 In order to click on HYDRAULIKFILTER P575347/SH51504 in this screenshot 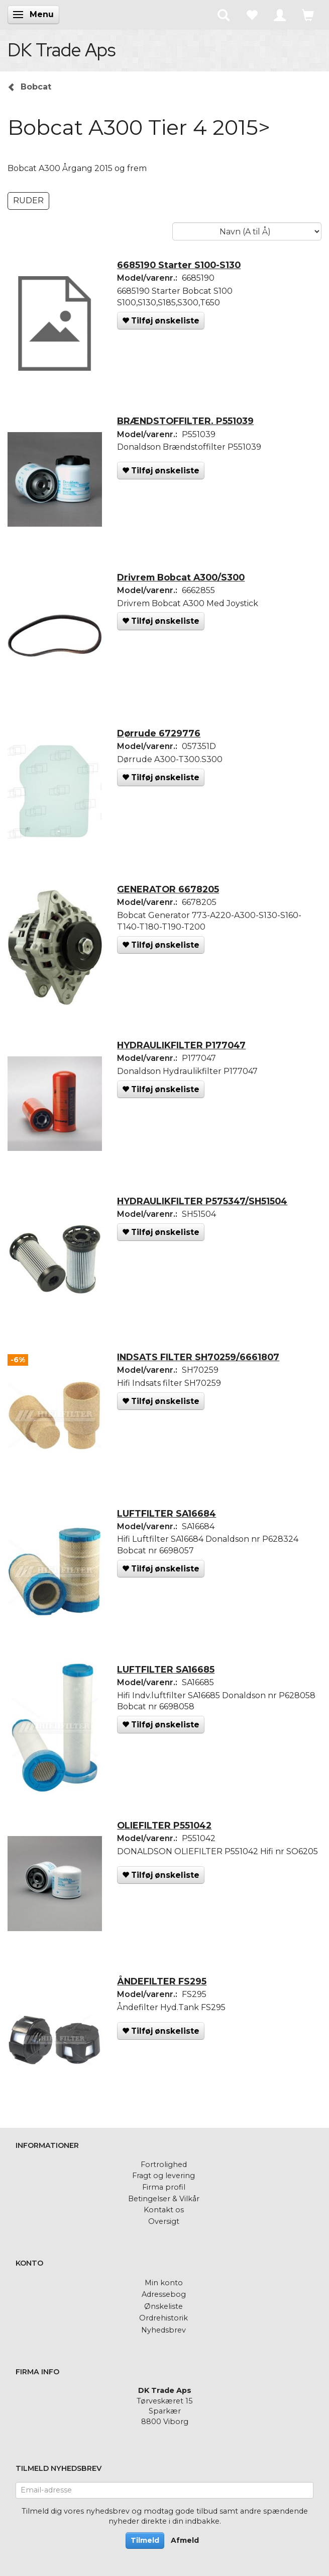, I will do `click(202, 1201)`.